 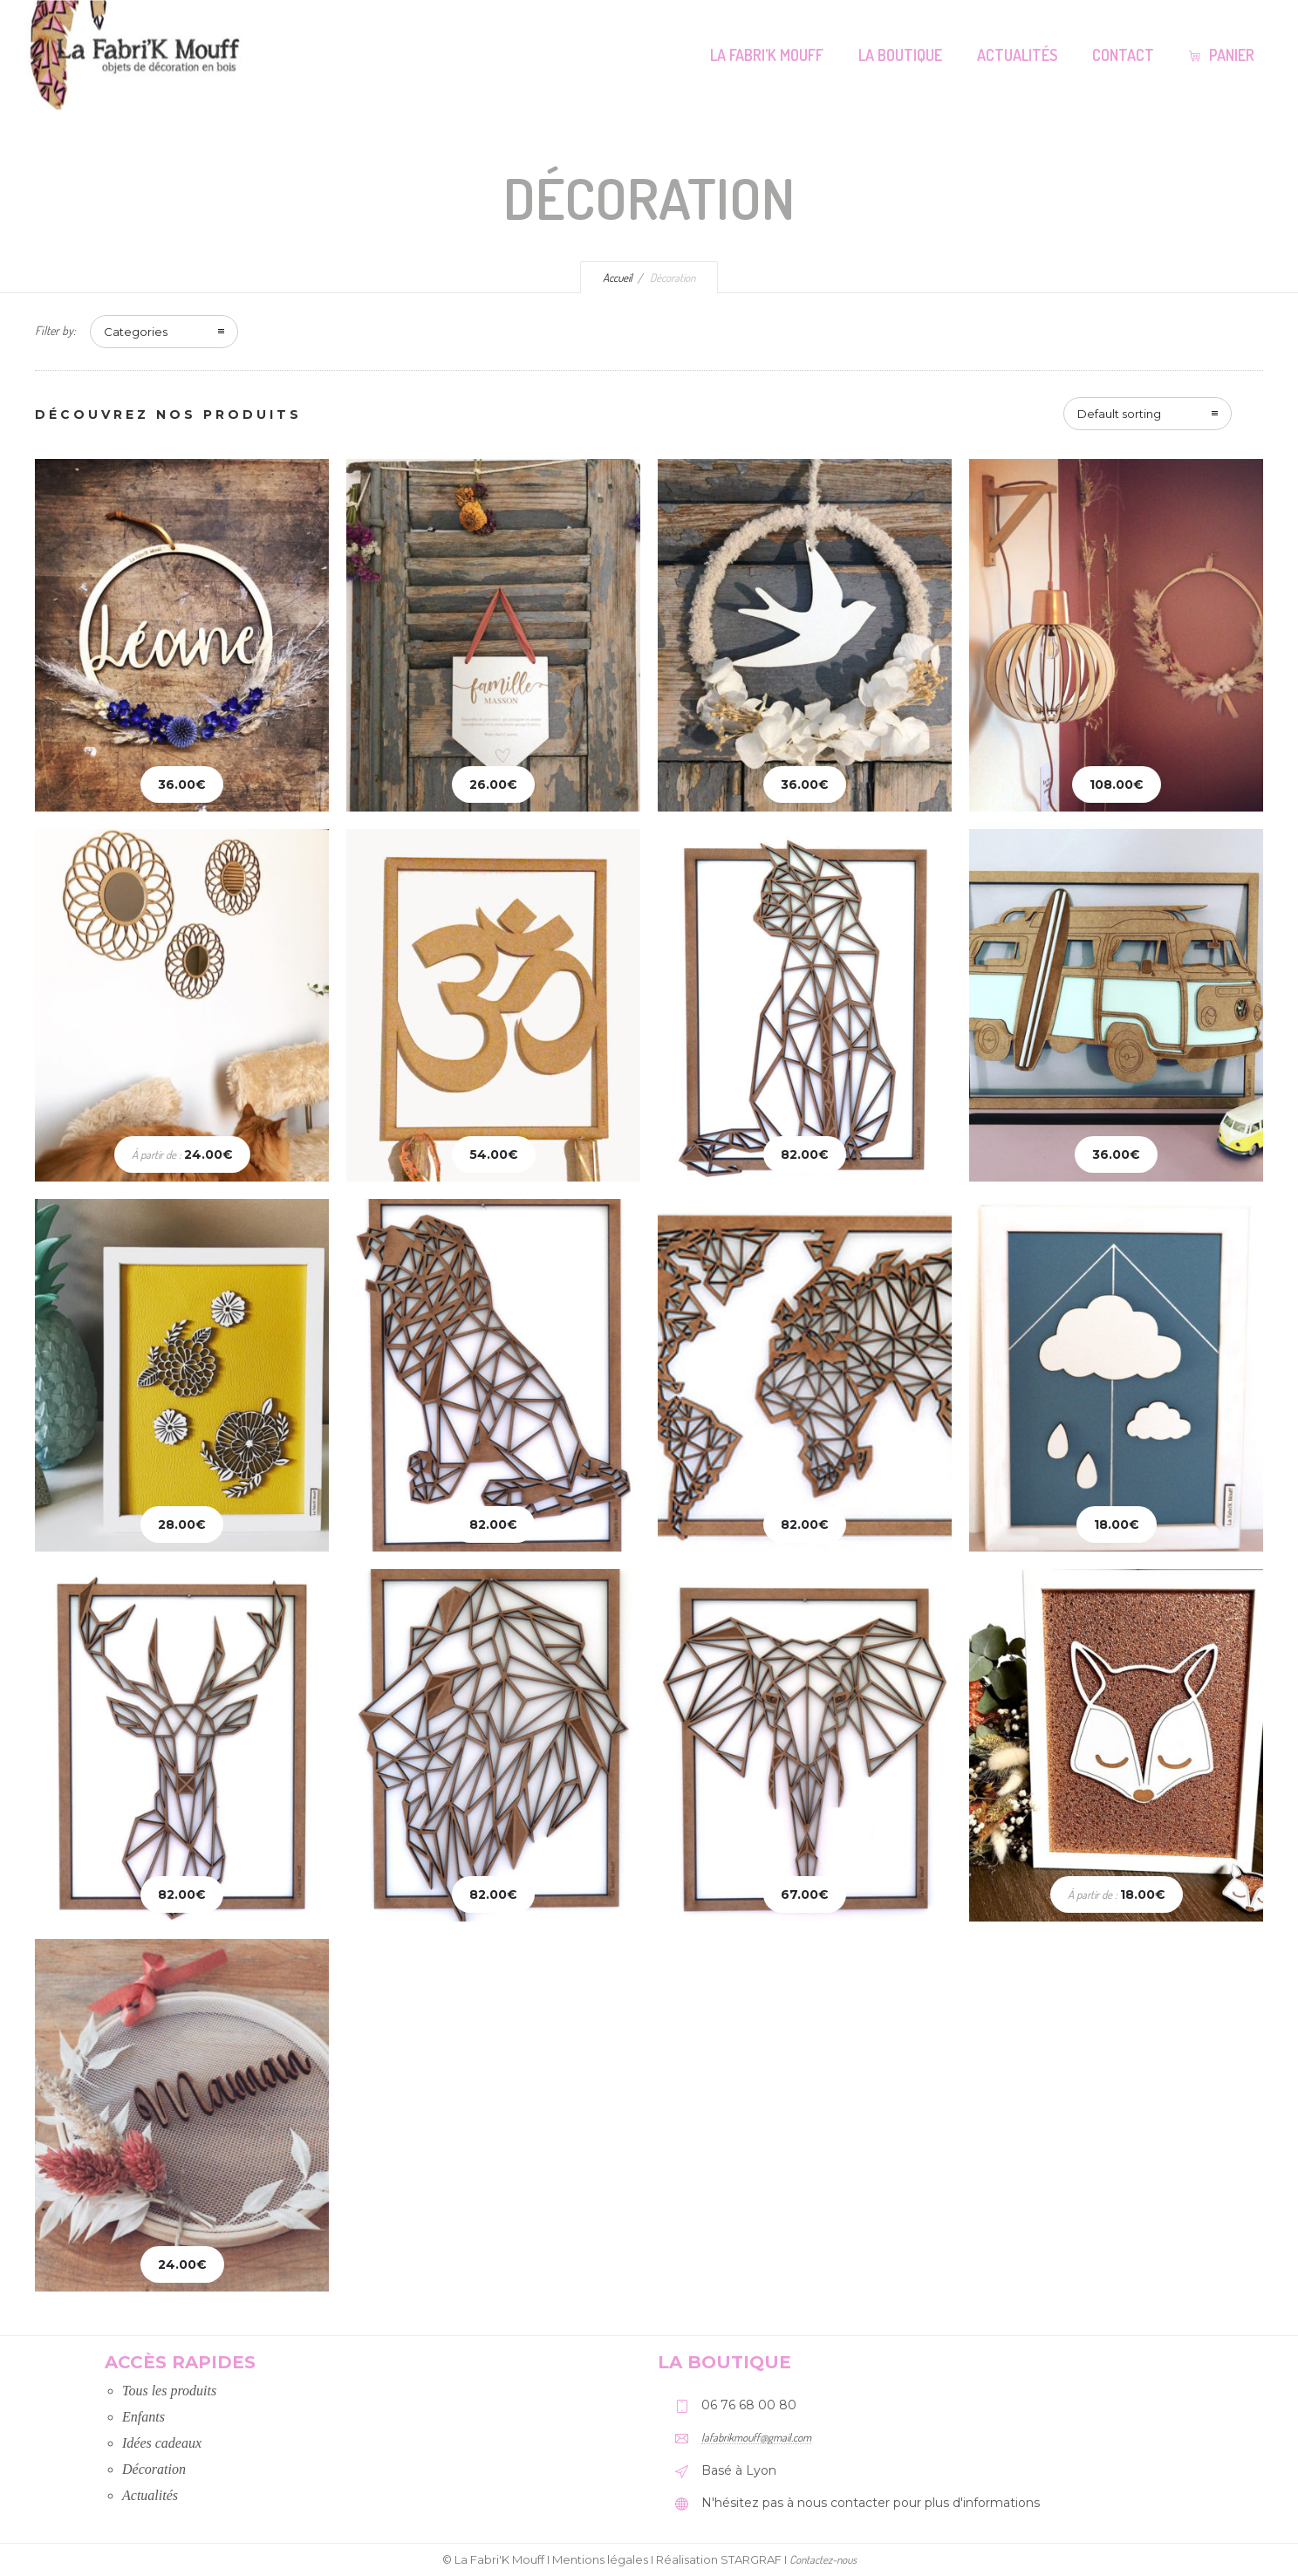 What do you see at coordinates (143, 2416) in the screenshot?
I see `Enfants` at bounding box center [143, 2416].